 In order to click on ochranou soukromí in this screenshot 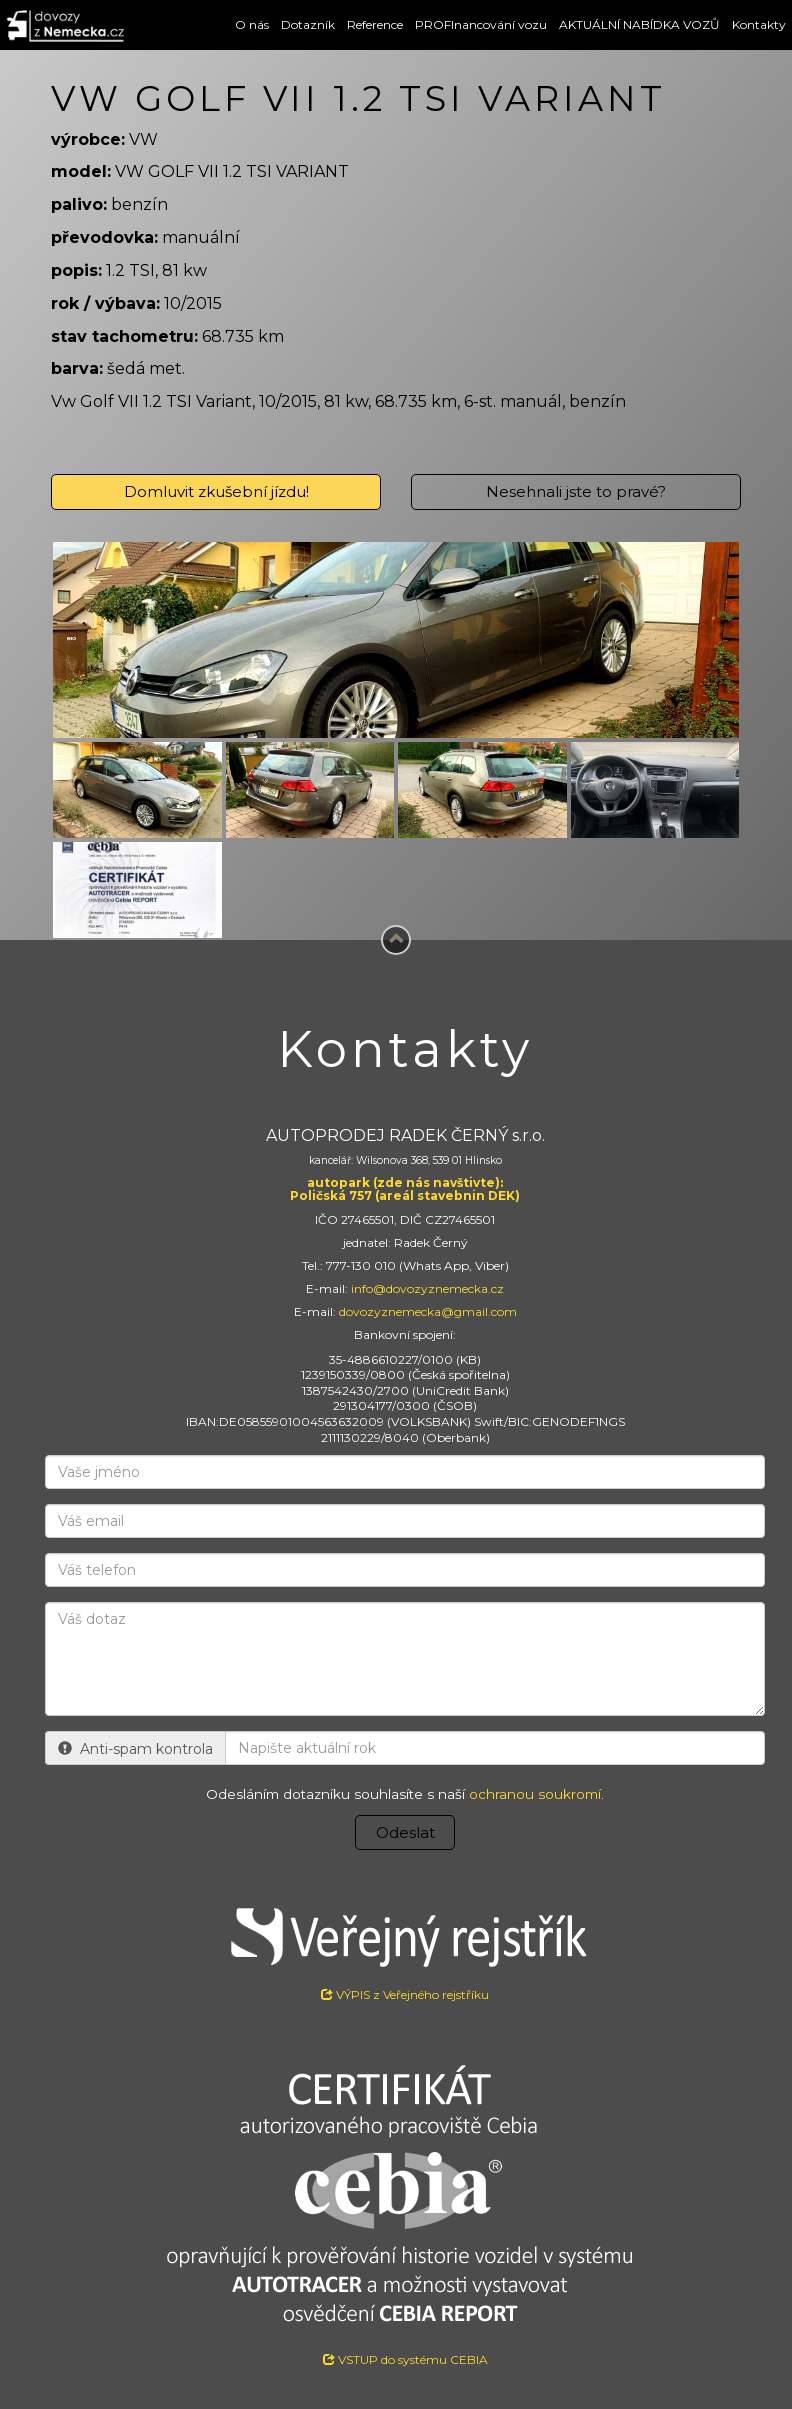, I will do `click(535, 1794)`.